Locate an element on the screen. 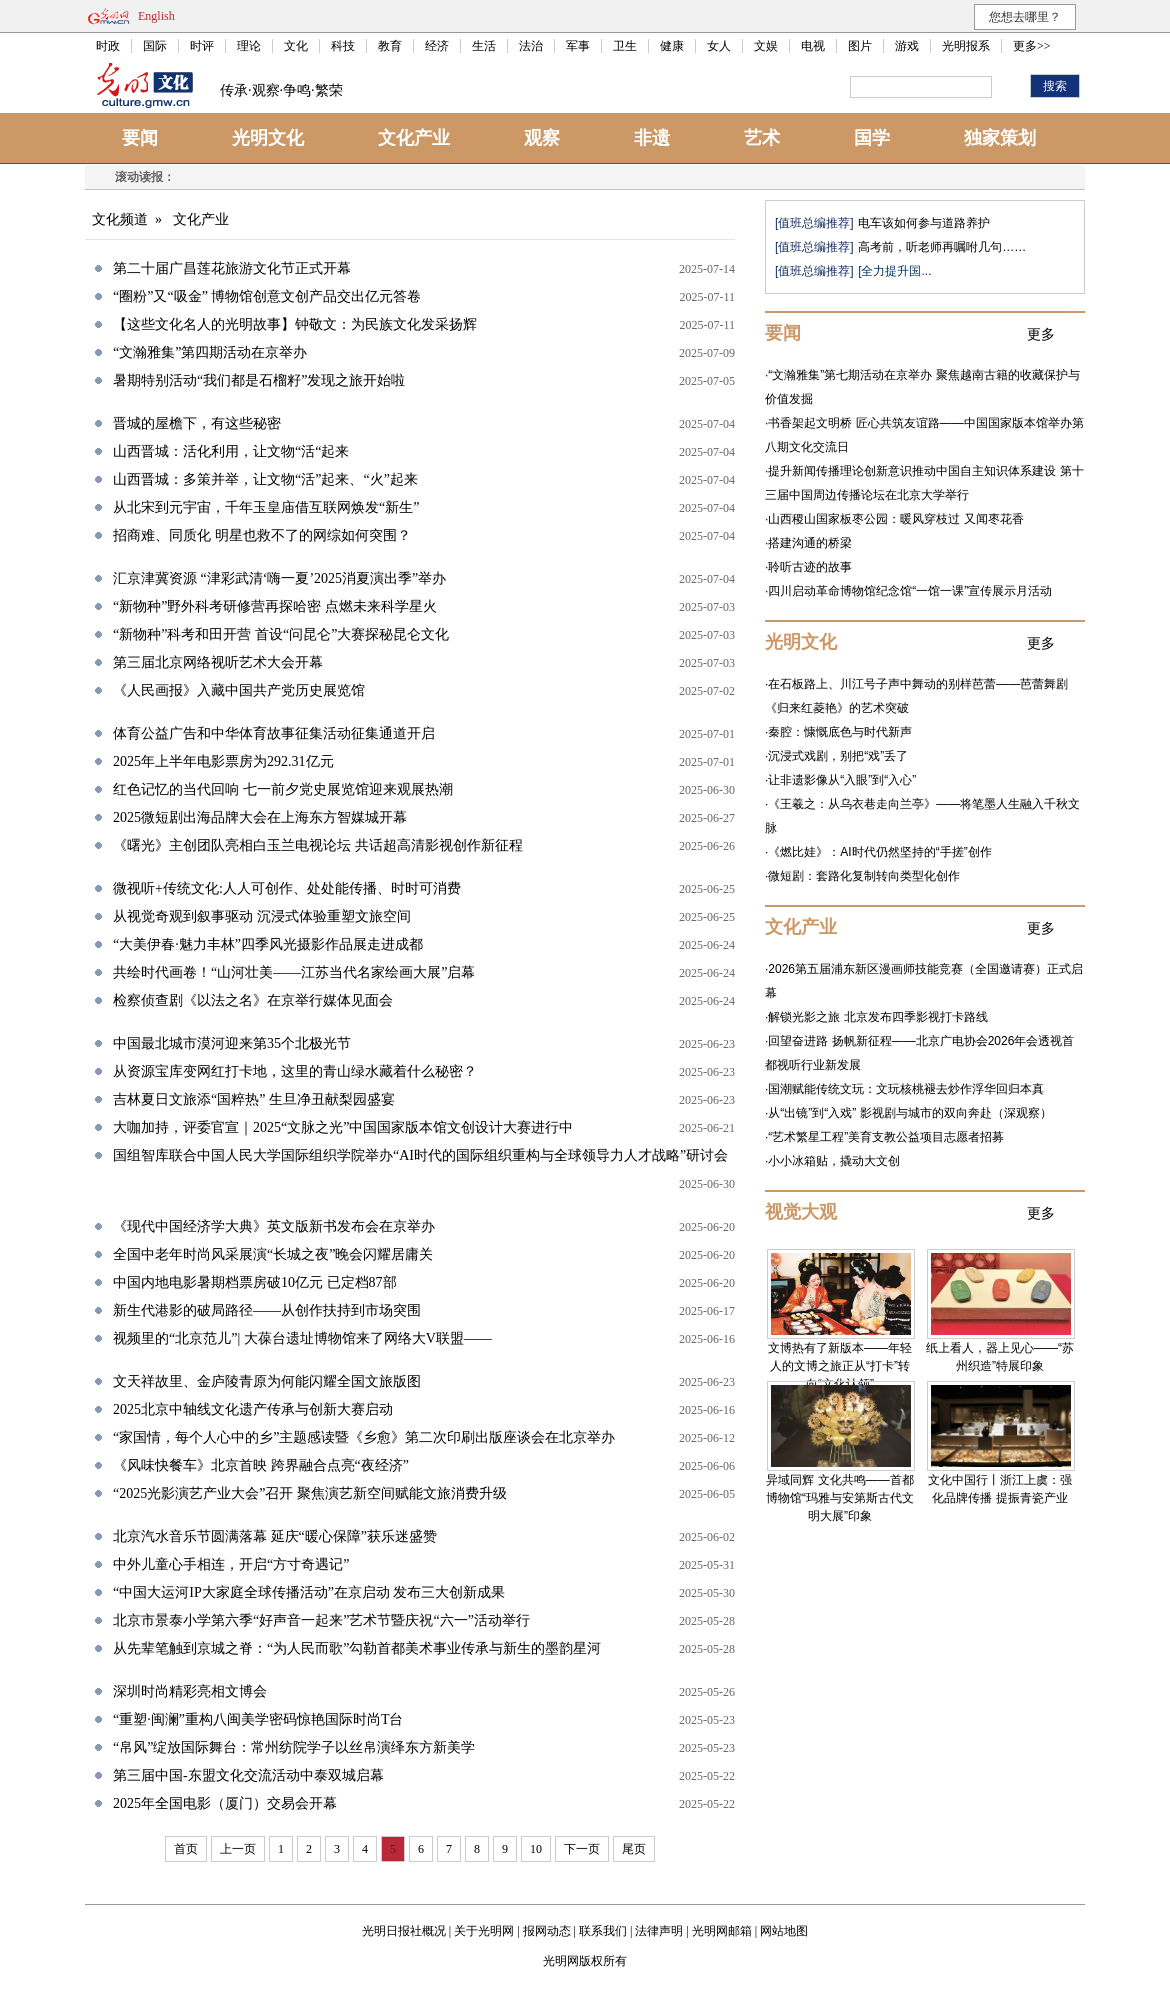 Image resolution: width=1170 pixels, height=2014 pixels. 文化产业 is located at coordinates (414, 138).